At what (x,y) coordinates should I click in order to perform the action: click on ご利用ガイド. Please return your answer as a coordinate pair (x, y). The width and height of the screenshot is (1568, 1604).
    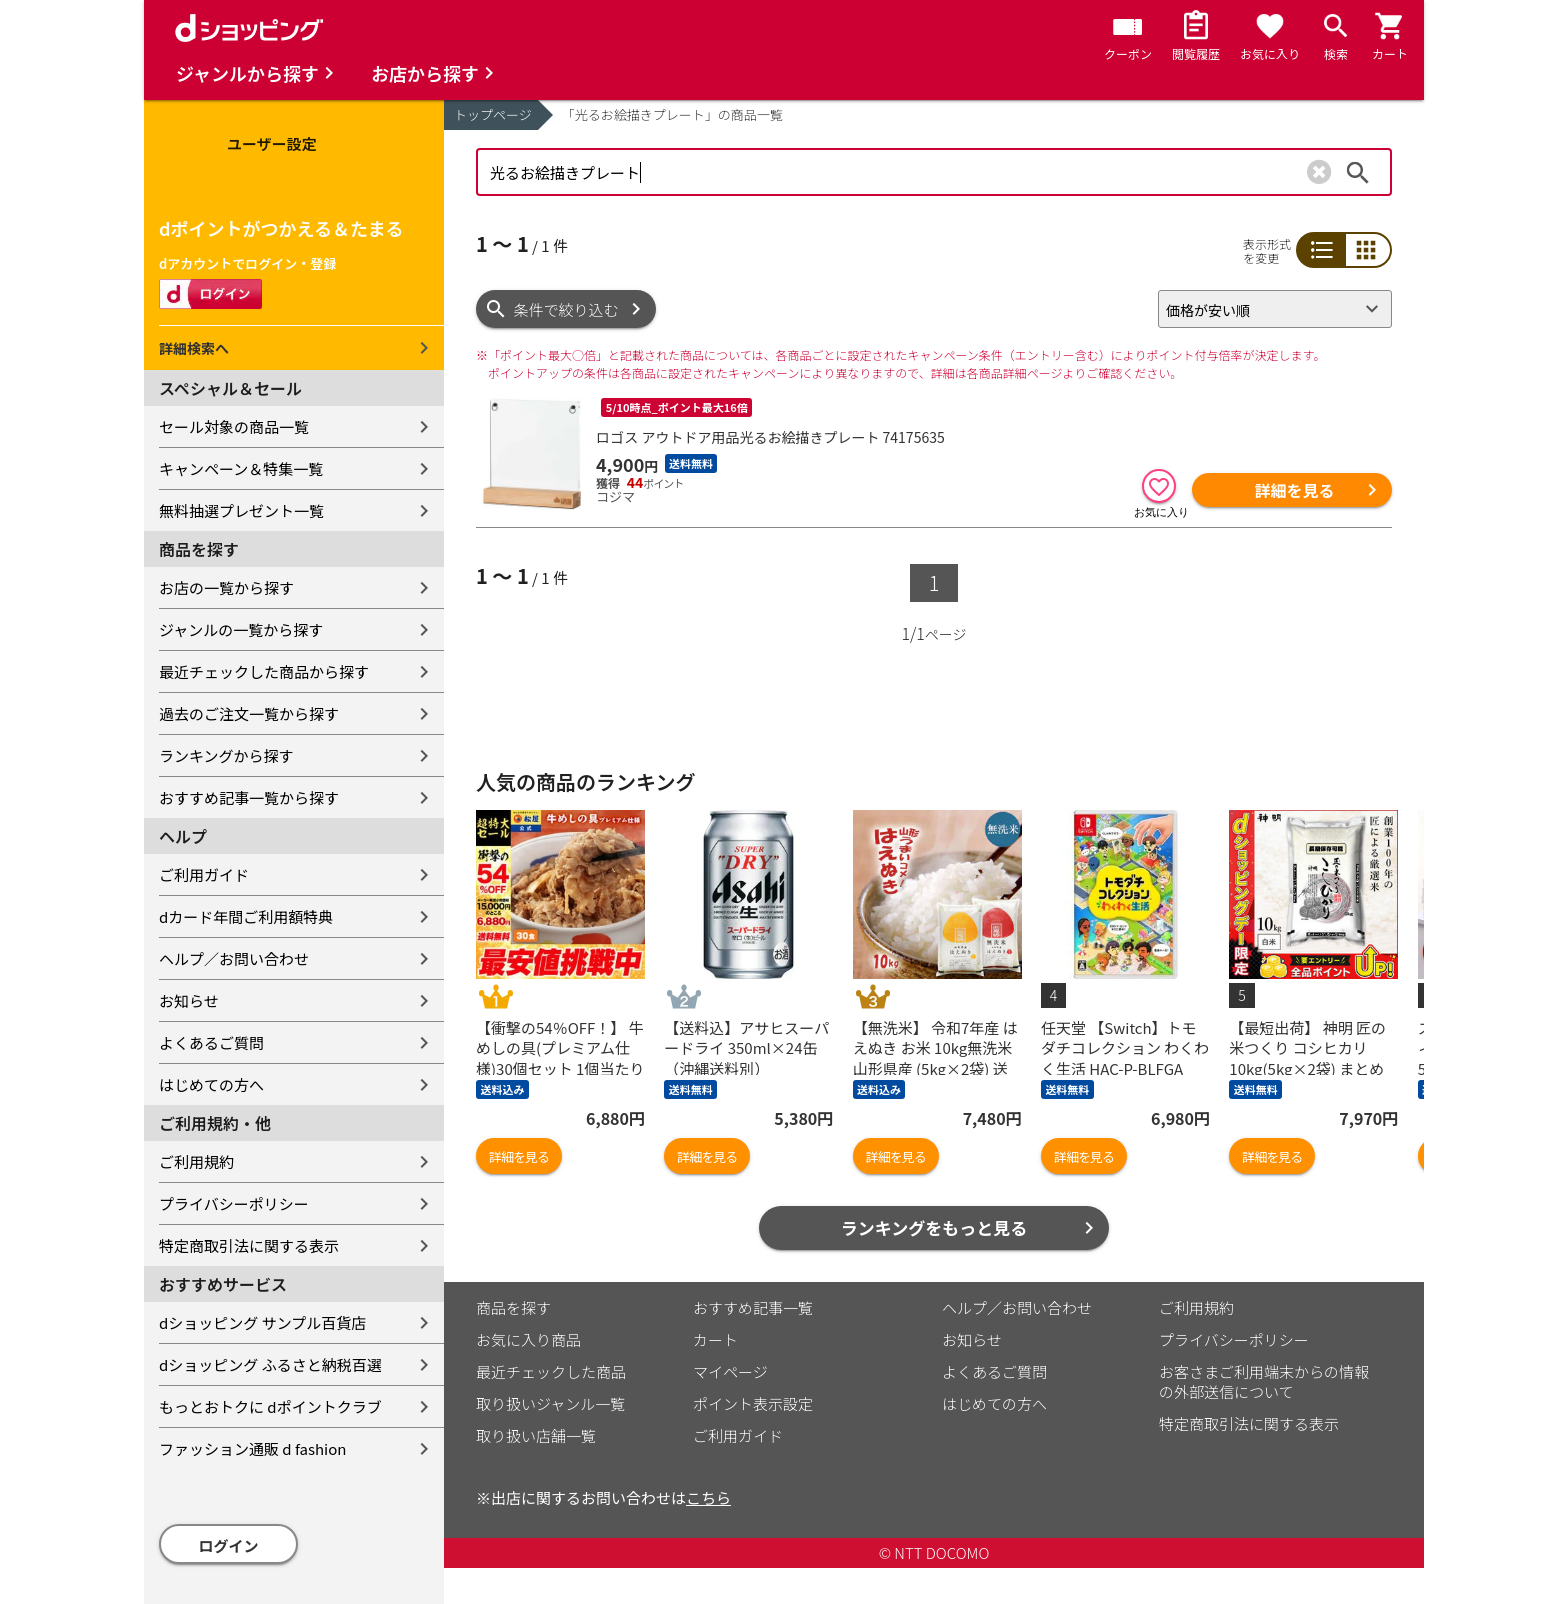
    Looking at the image, I should click on (204, 874).